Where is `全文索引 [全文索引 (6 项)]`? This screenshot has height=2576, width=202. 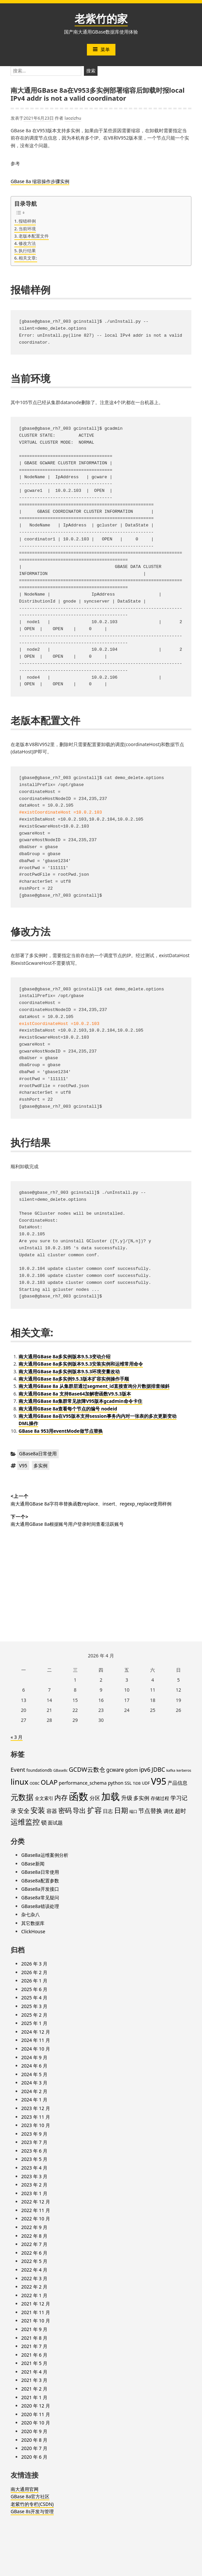 全文索引 [全文索引 (6 项)] is located at coordinates (44, 1798).